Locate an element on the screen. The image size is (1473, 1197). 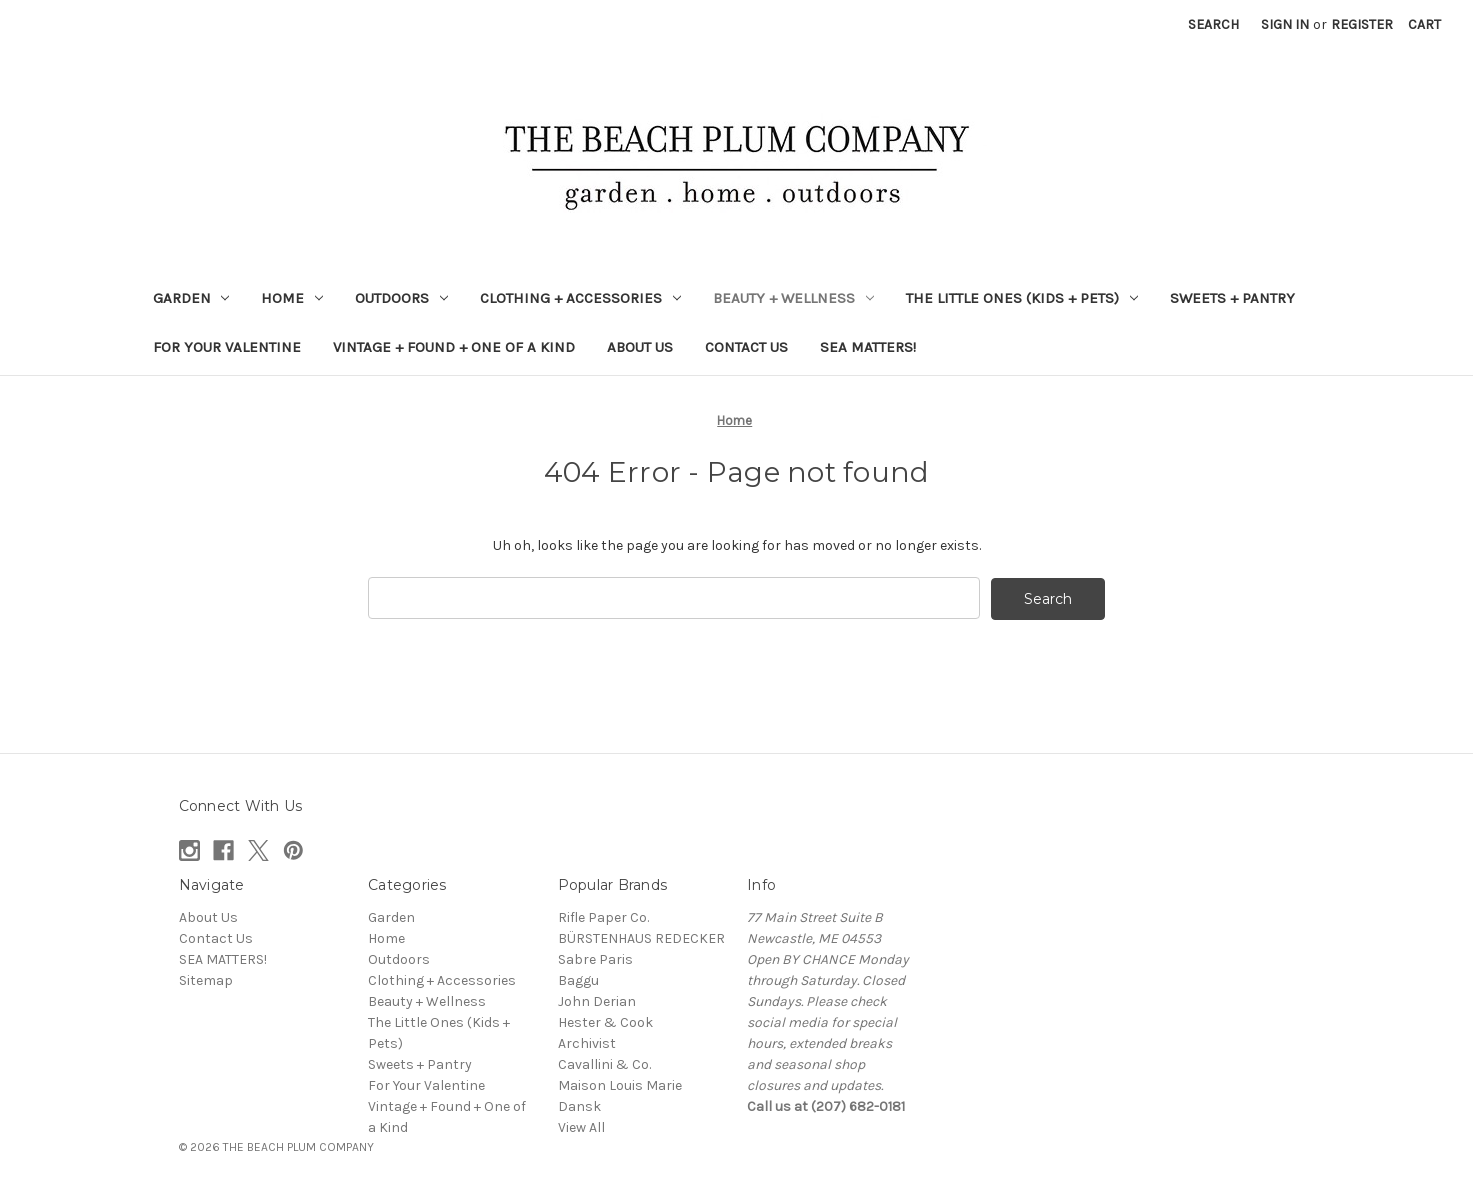
Search is located at coordinates (1213, 24).